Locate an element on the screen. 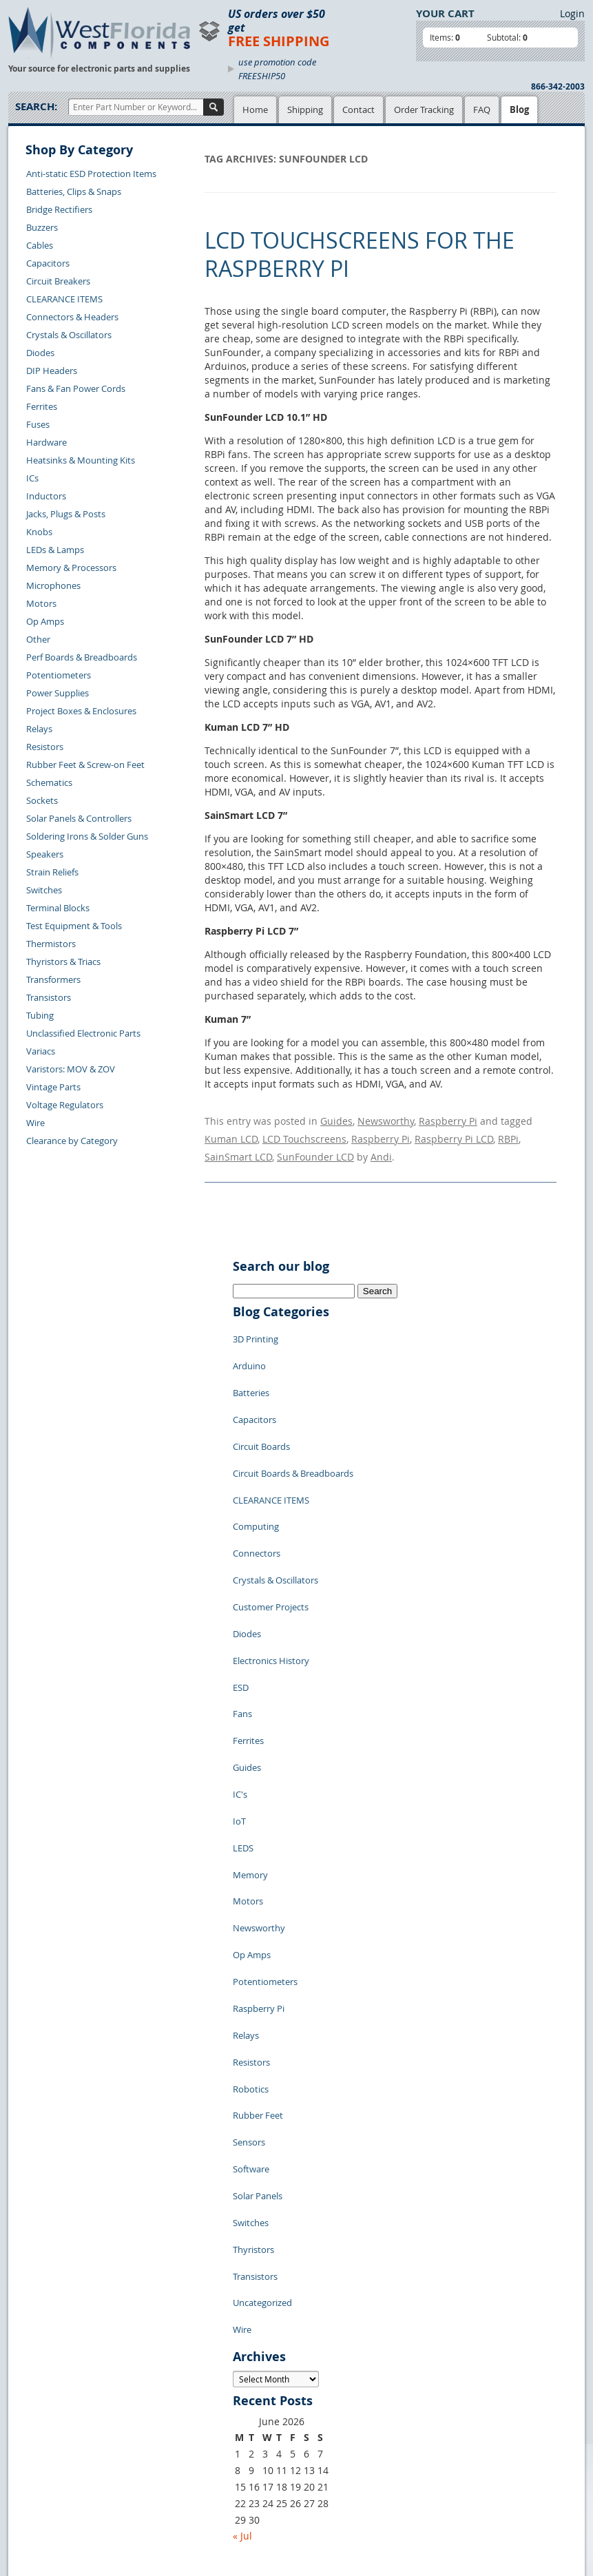 Image resolution: width=593 pixels, height=2576 pixels. Raspberry Pi LCD is located at coordinates (454, 1132).